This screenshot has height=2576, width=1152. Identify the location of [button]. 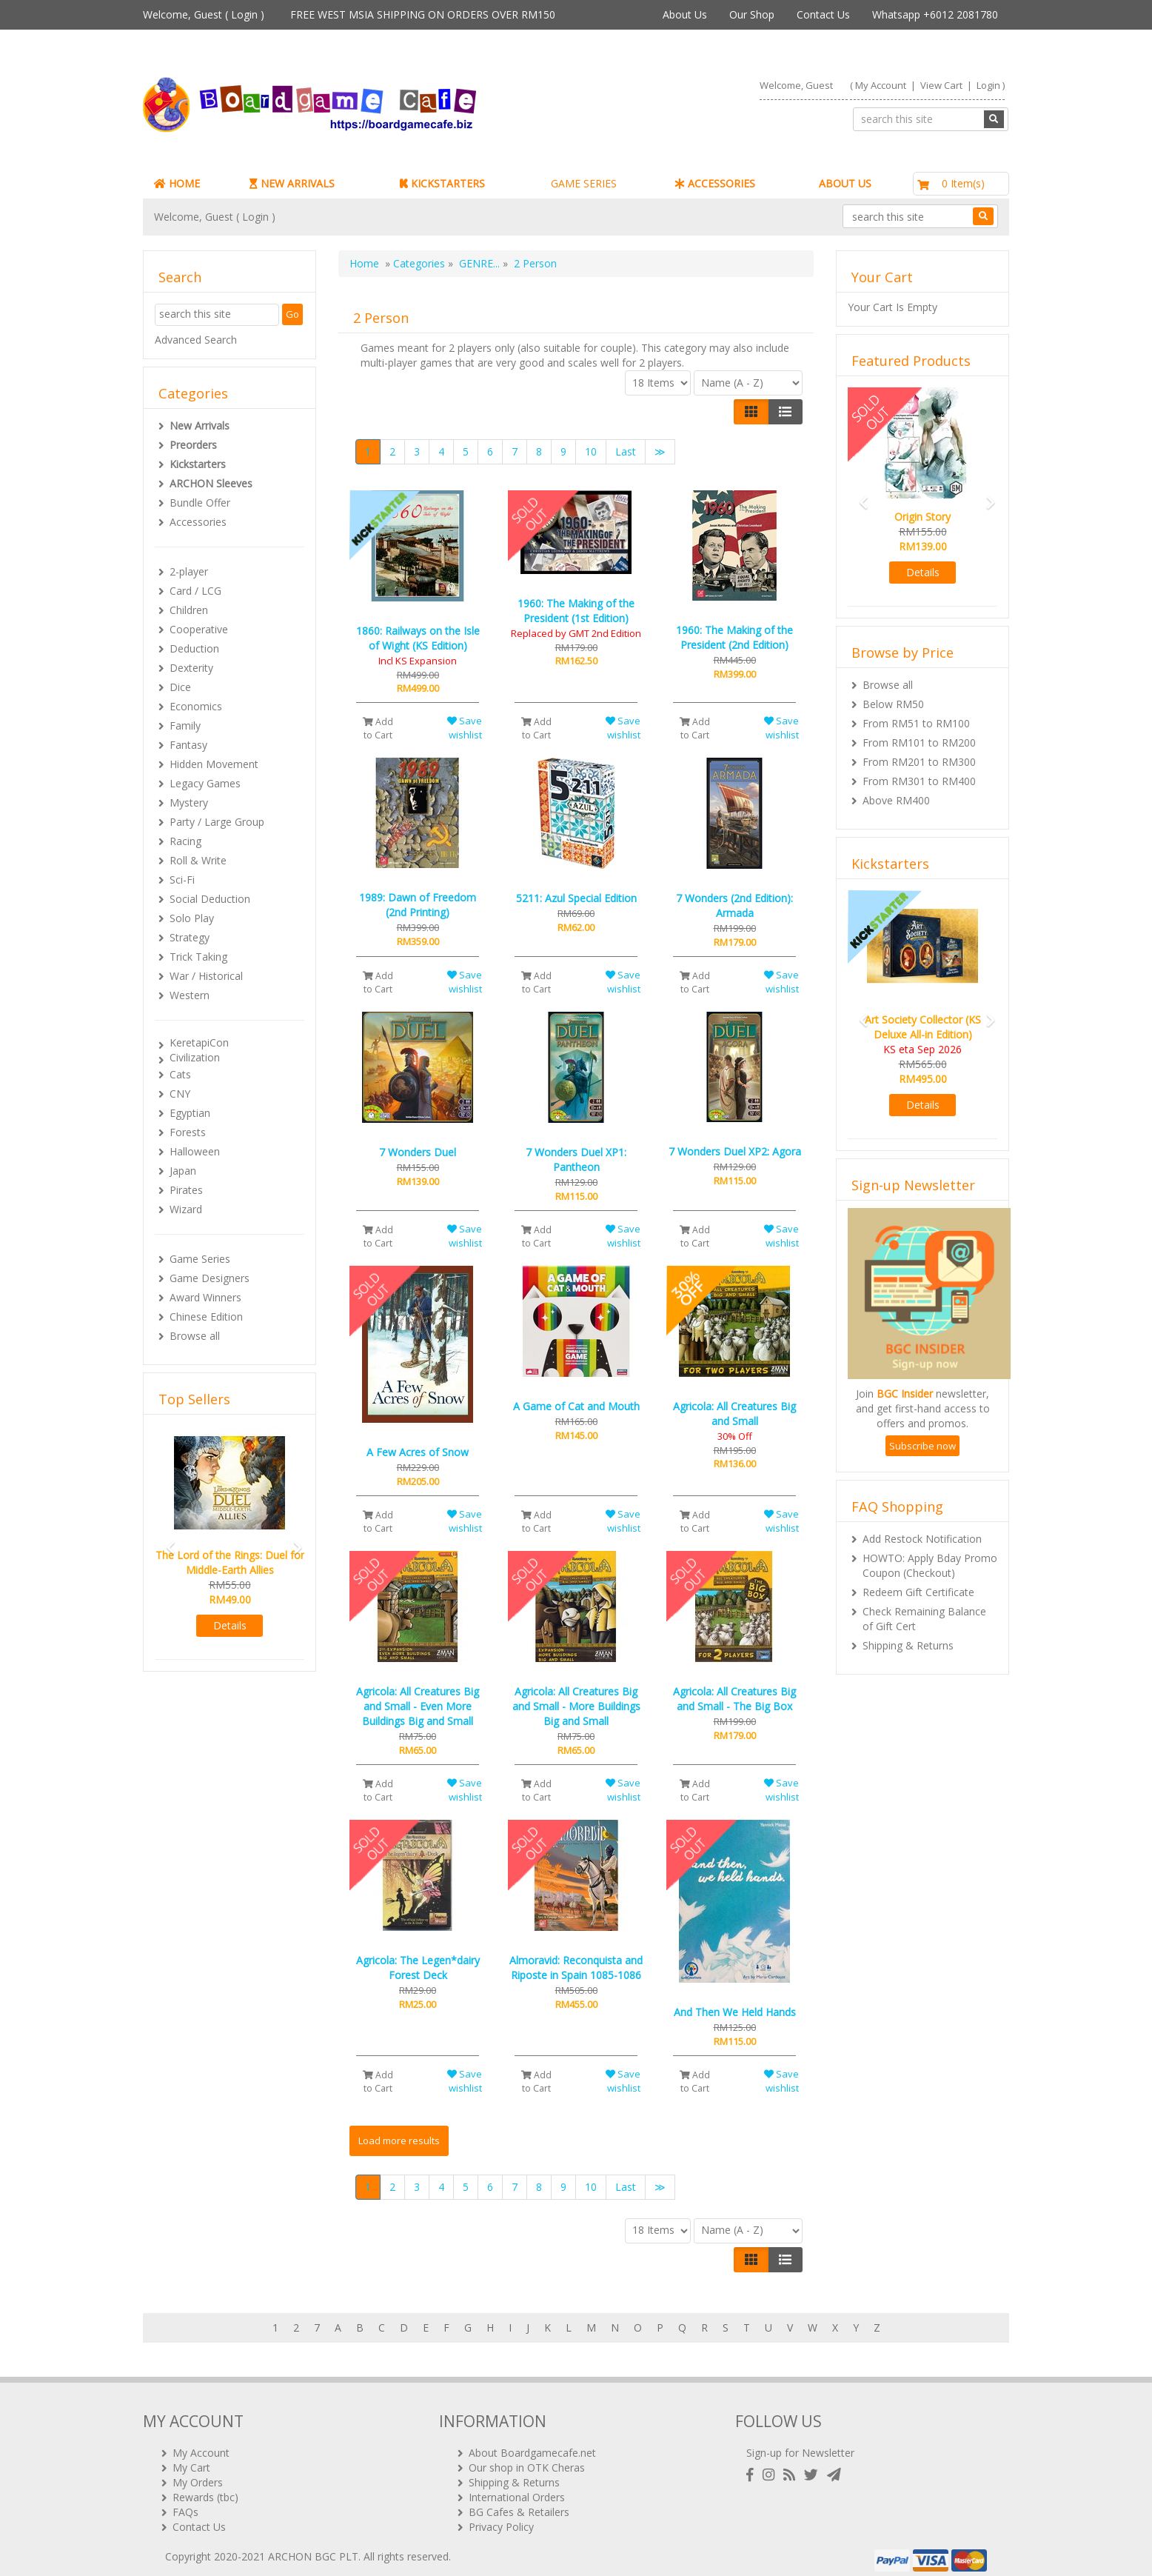
(166, 1541).